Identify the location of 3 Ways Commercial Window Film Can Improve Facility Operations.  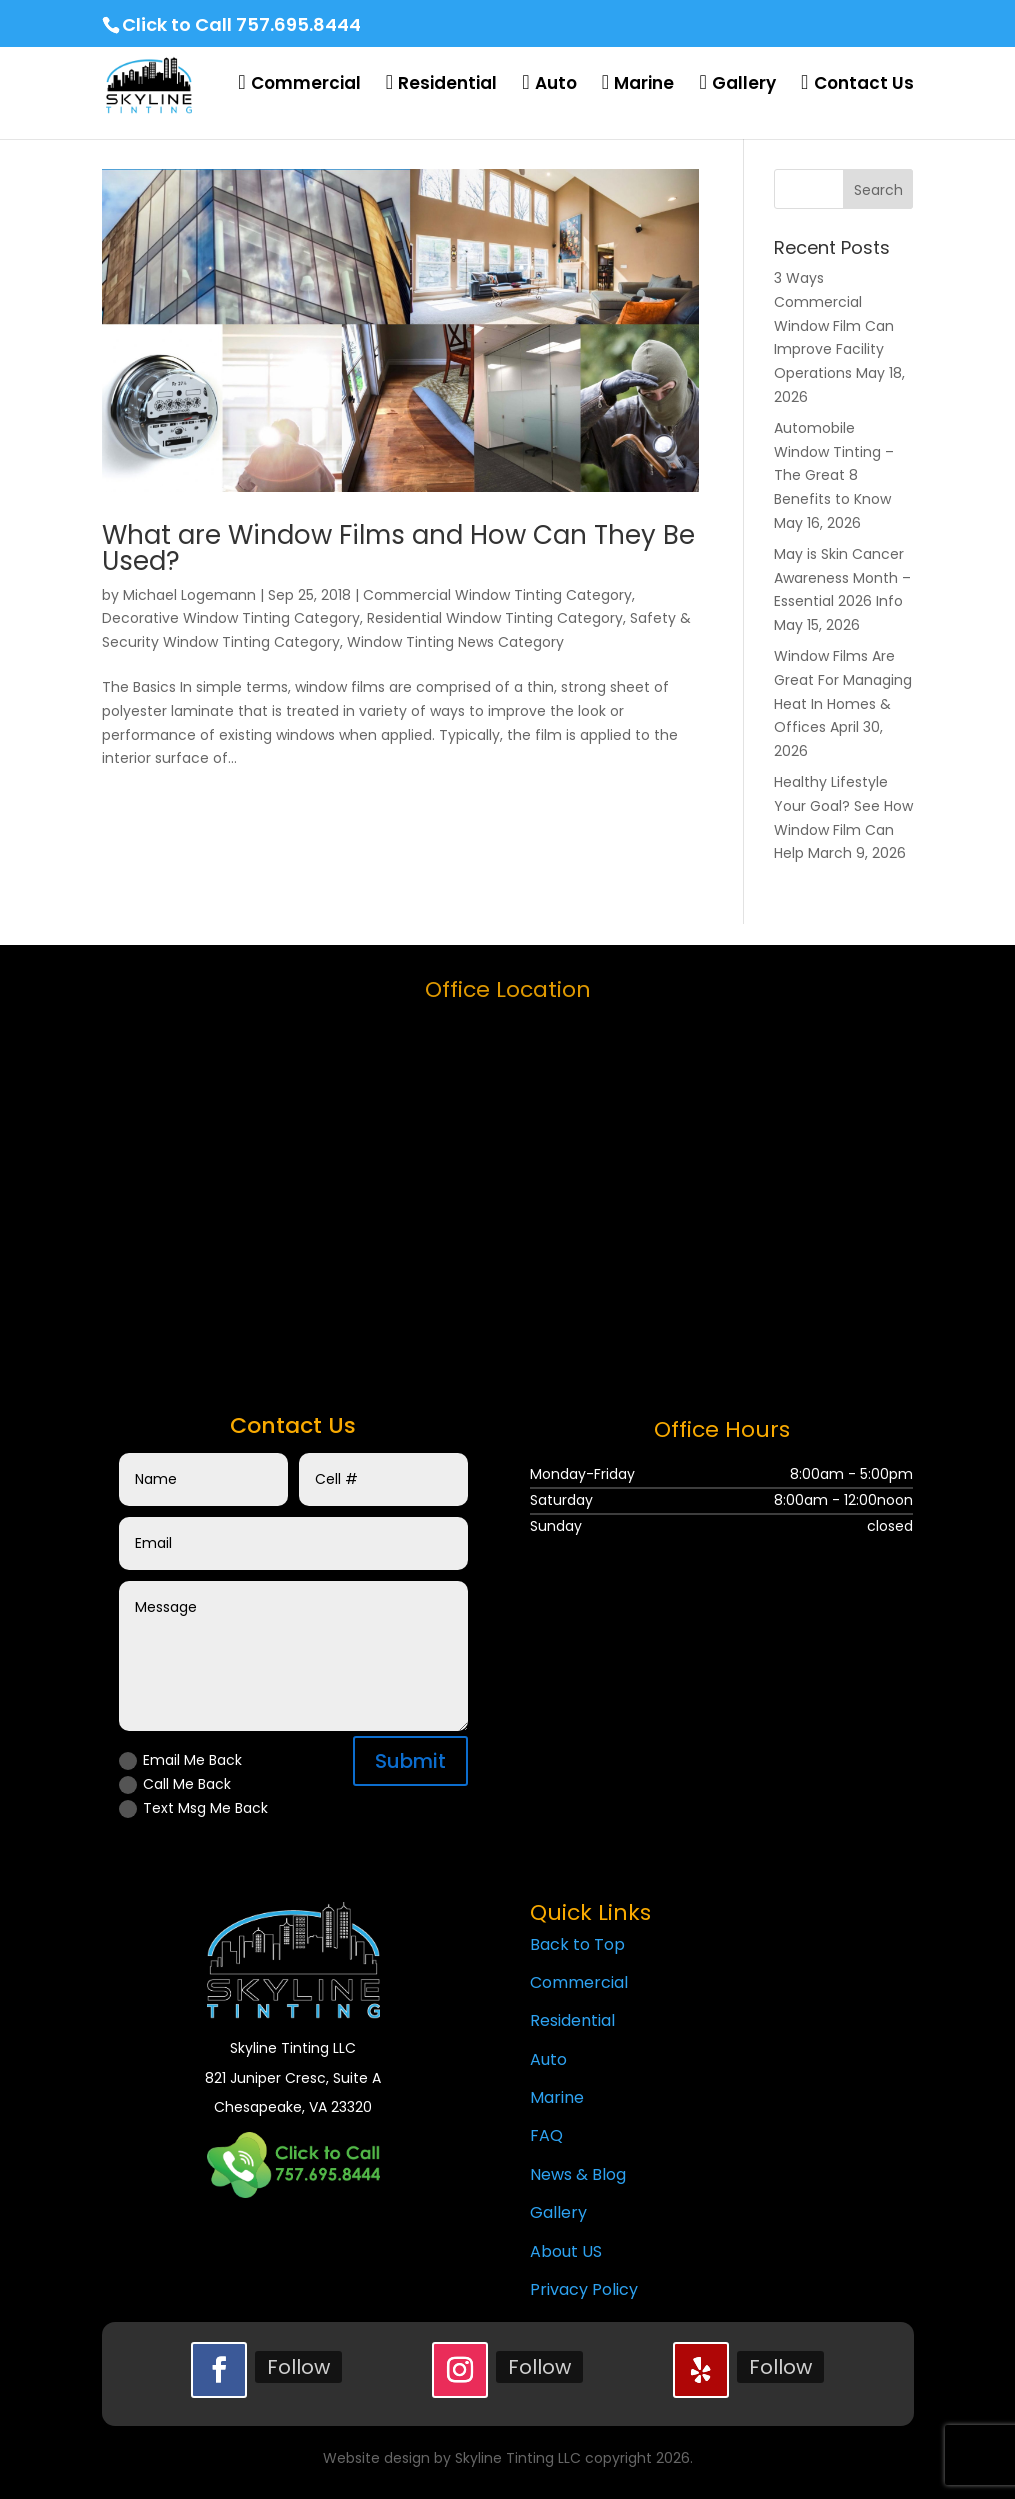
(834, 325).